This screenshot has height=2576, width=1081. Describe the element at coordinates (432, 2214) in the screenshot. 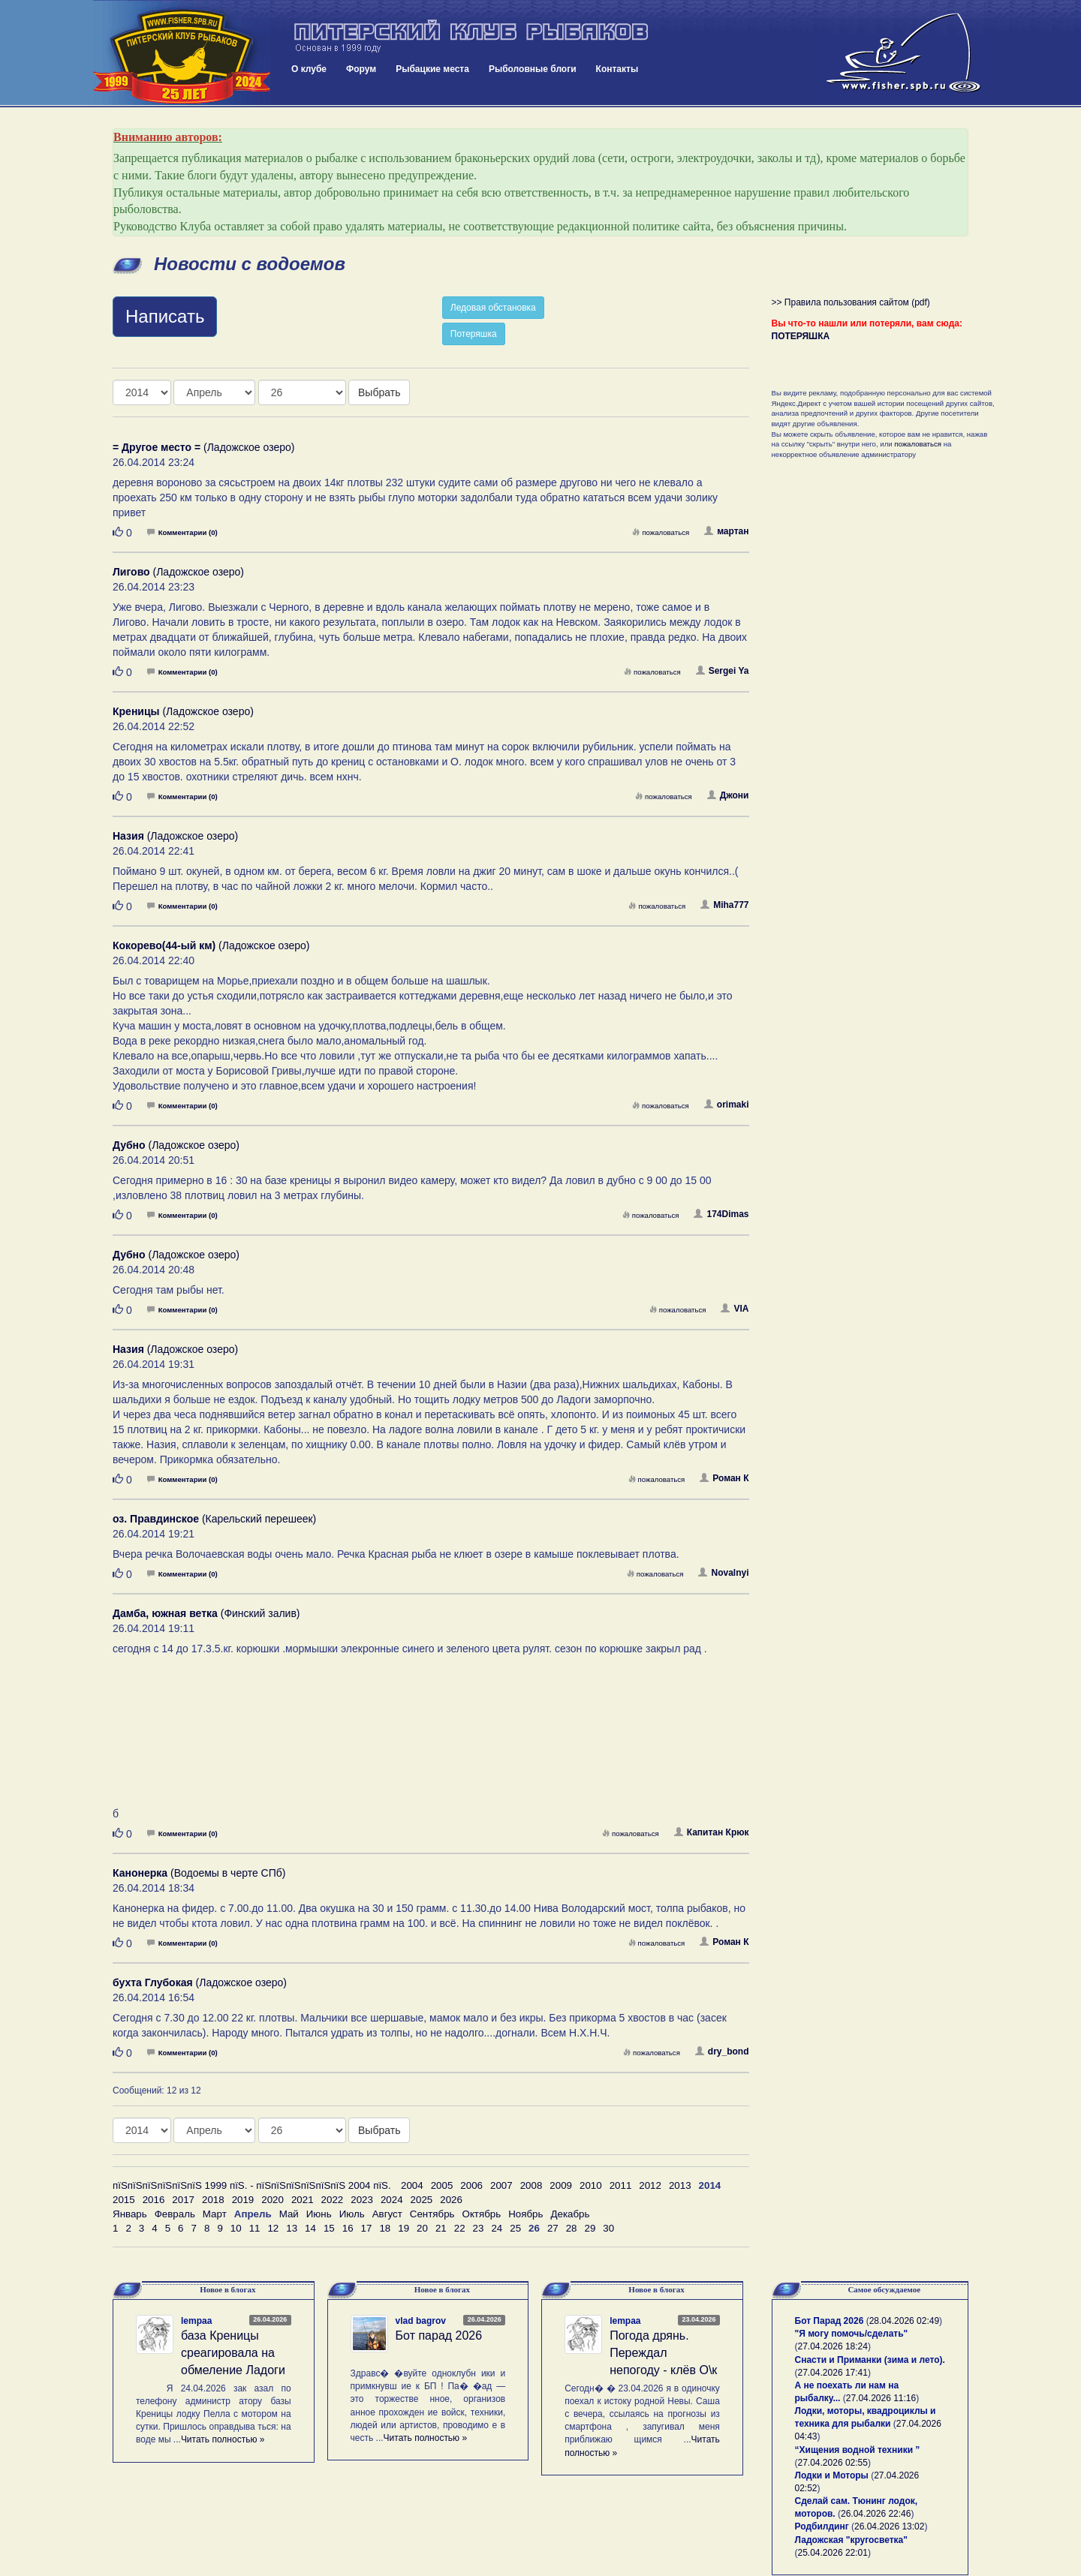

I see `Сентябрь` at that location.